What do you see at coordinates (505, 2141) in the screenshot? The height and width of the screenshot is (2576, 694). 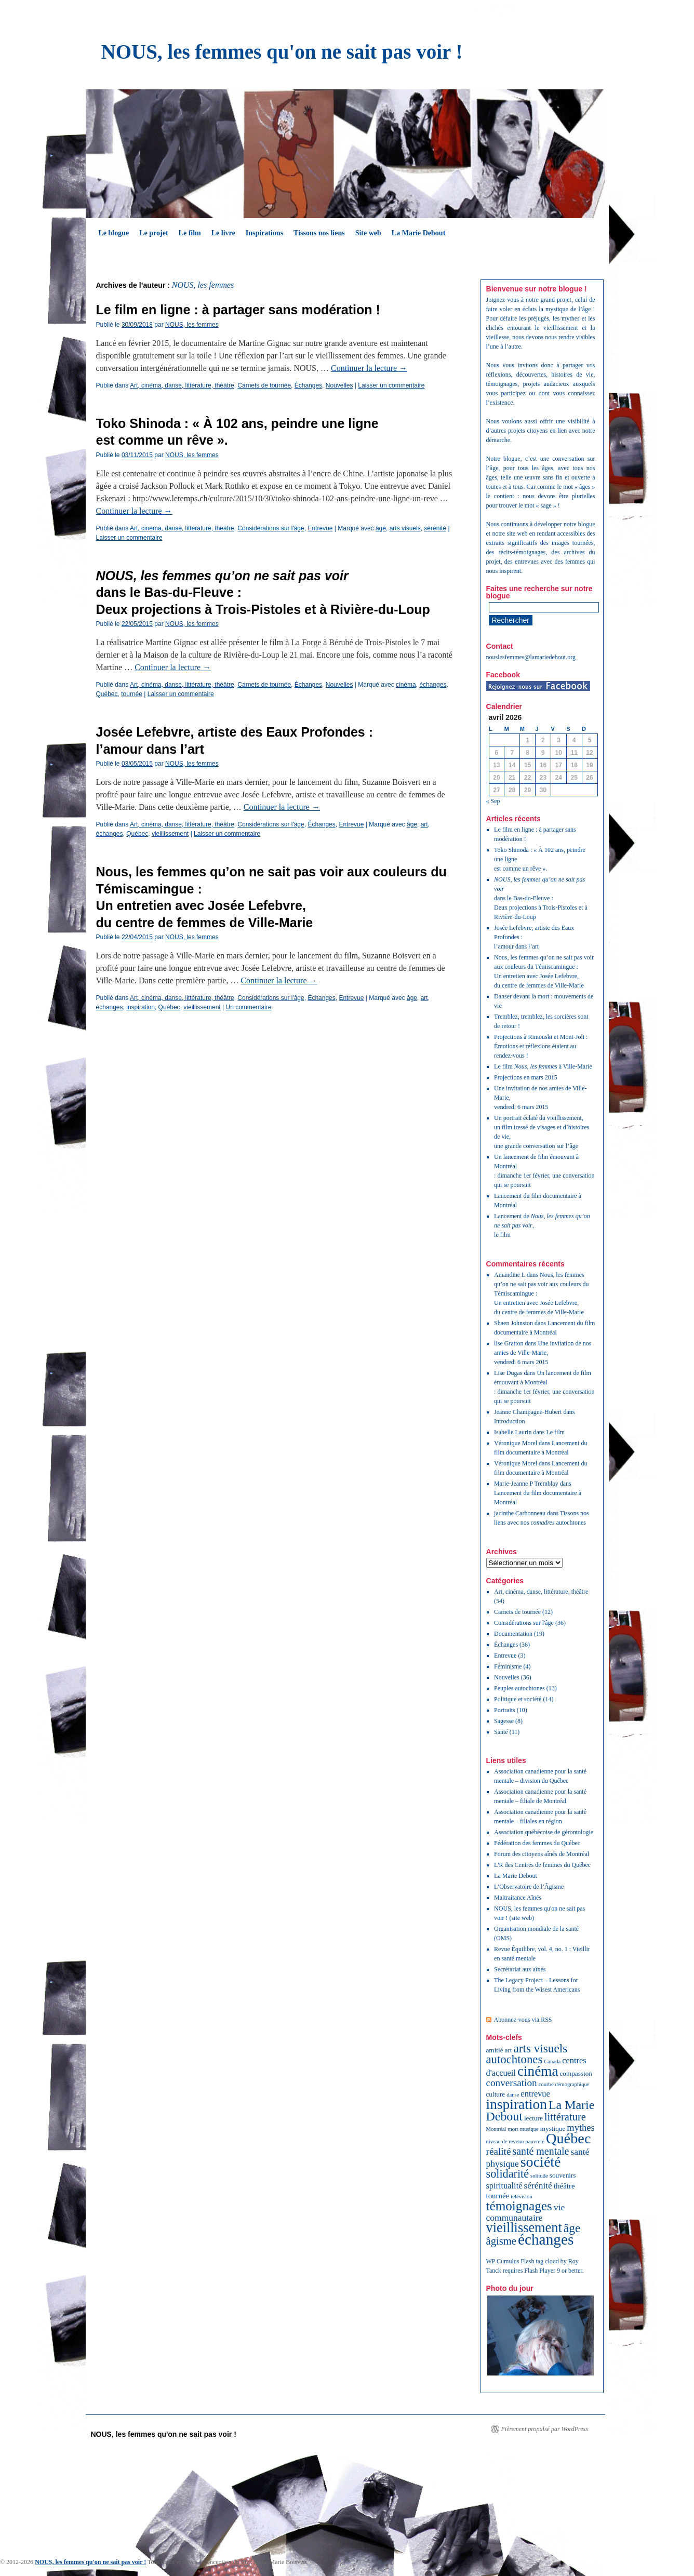 I see `niveau de revenu [niveau de revenu (1 élément)]` at bounding box center [505, 2141].